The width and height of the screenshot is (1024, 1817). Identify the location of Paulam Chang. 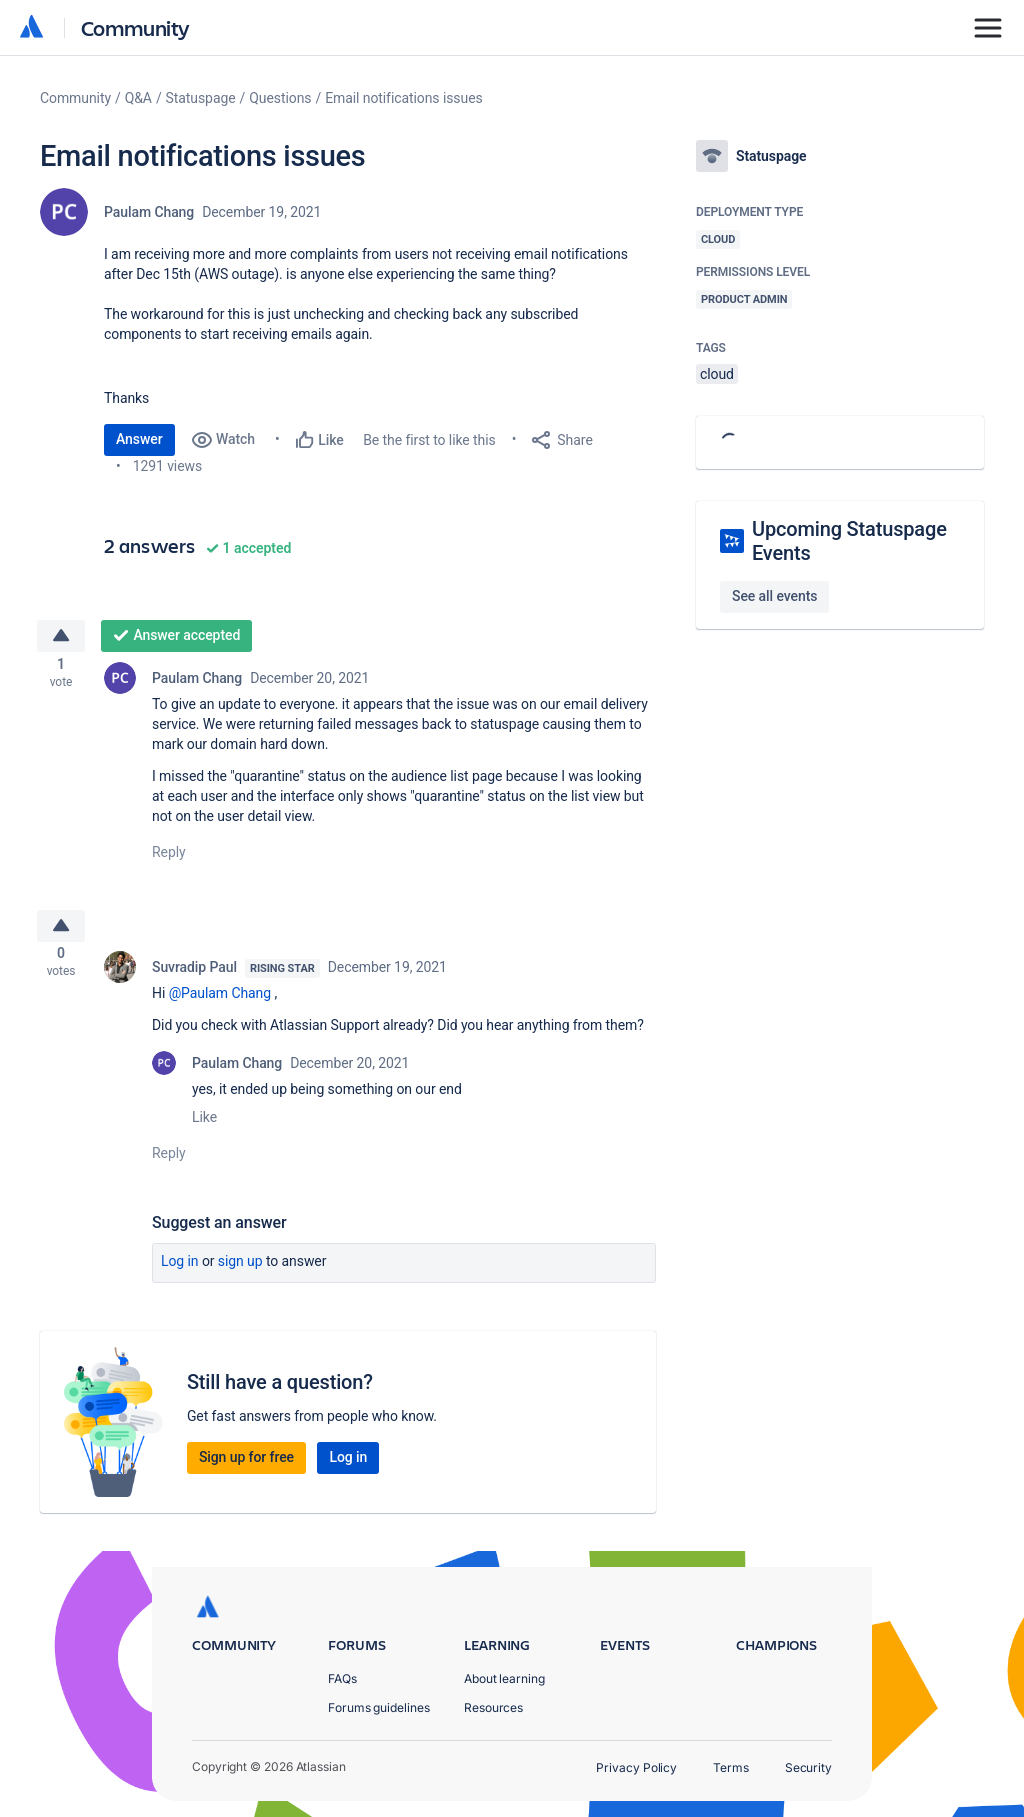
(149, 212).